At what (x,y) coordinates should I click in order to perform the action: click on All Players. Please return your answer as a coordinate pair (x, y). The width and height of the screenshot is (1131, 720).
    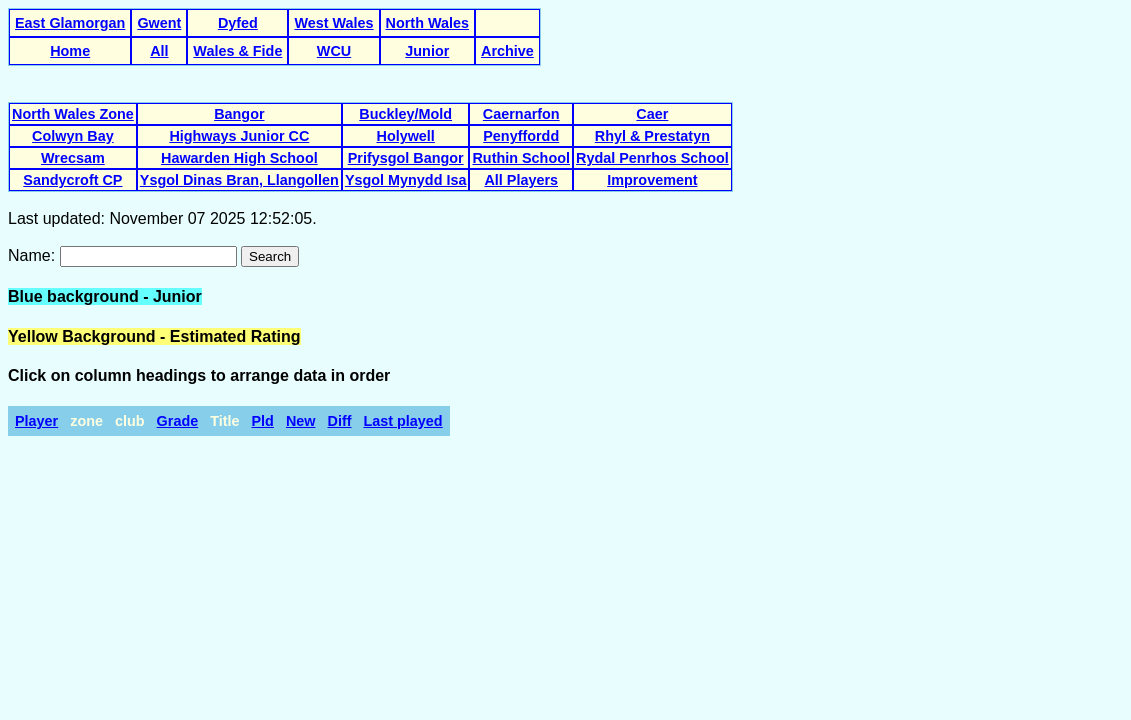
    Looking at the image, I should click on (521, 180).